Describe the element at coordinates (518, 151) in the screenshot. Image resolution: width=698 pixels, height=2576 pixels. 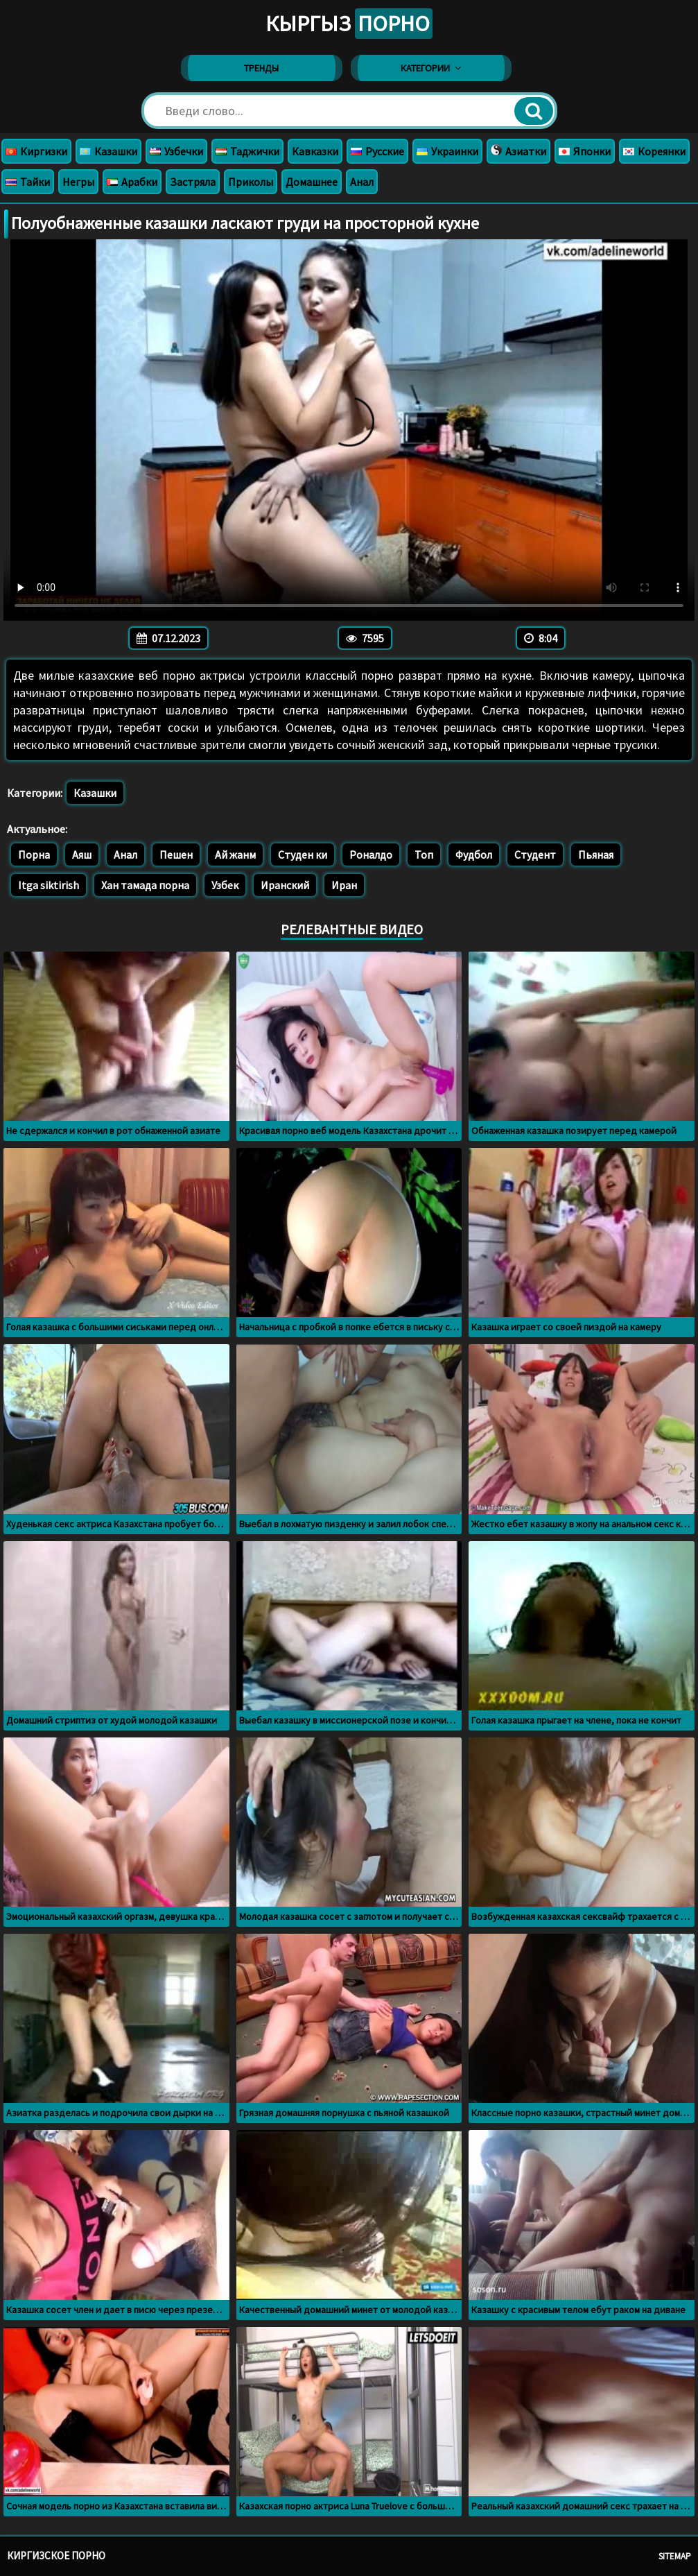
I see `Азиатки` at that location.